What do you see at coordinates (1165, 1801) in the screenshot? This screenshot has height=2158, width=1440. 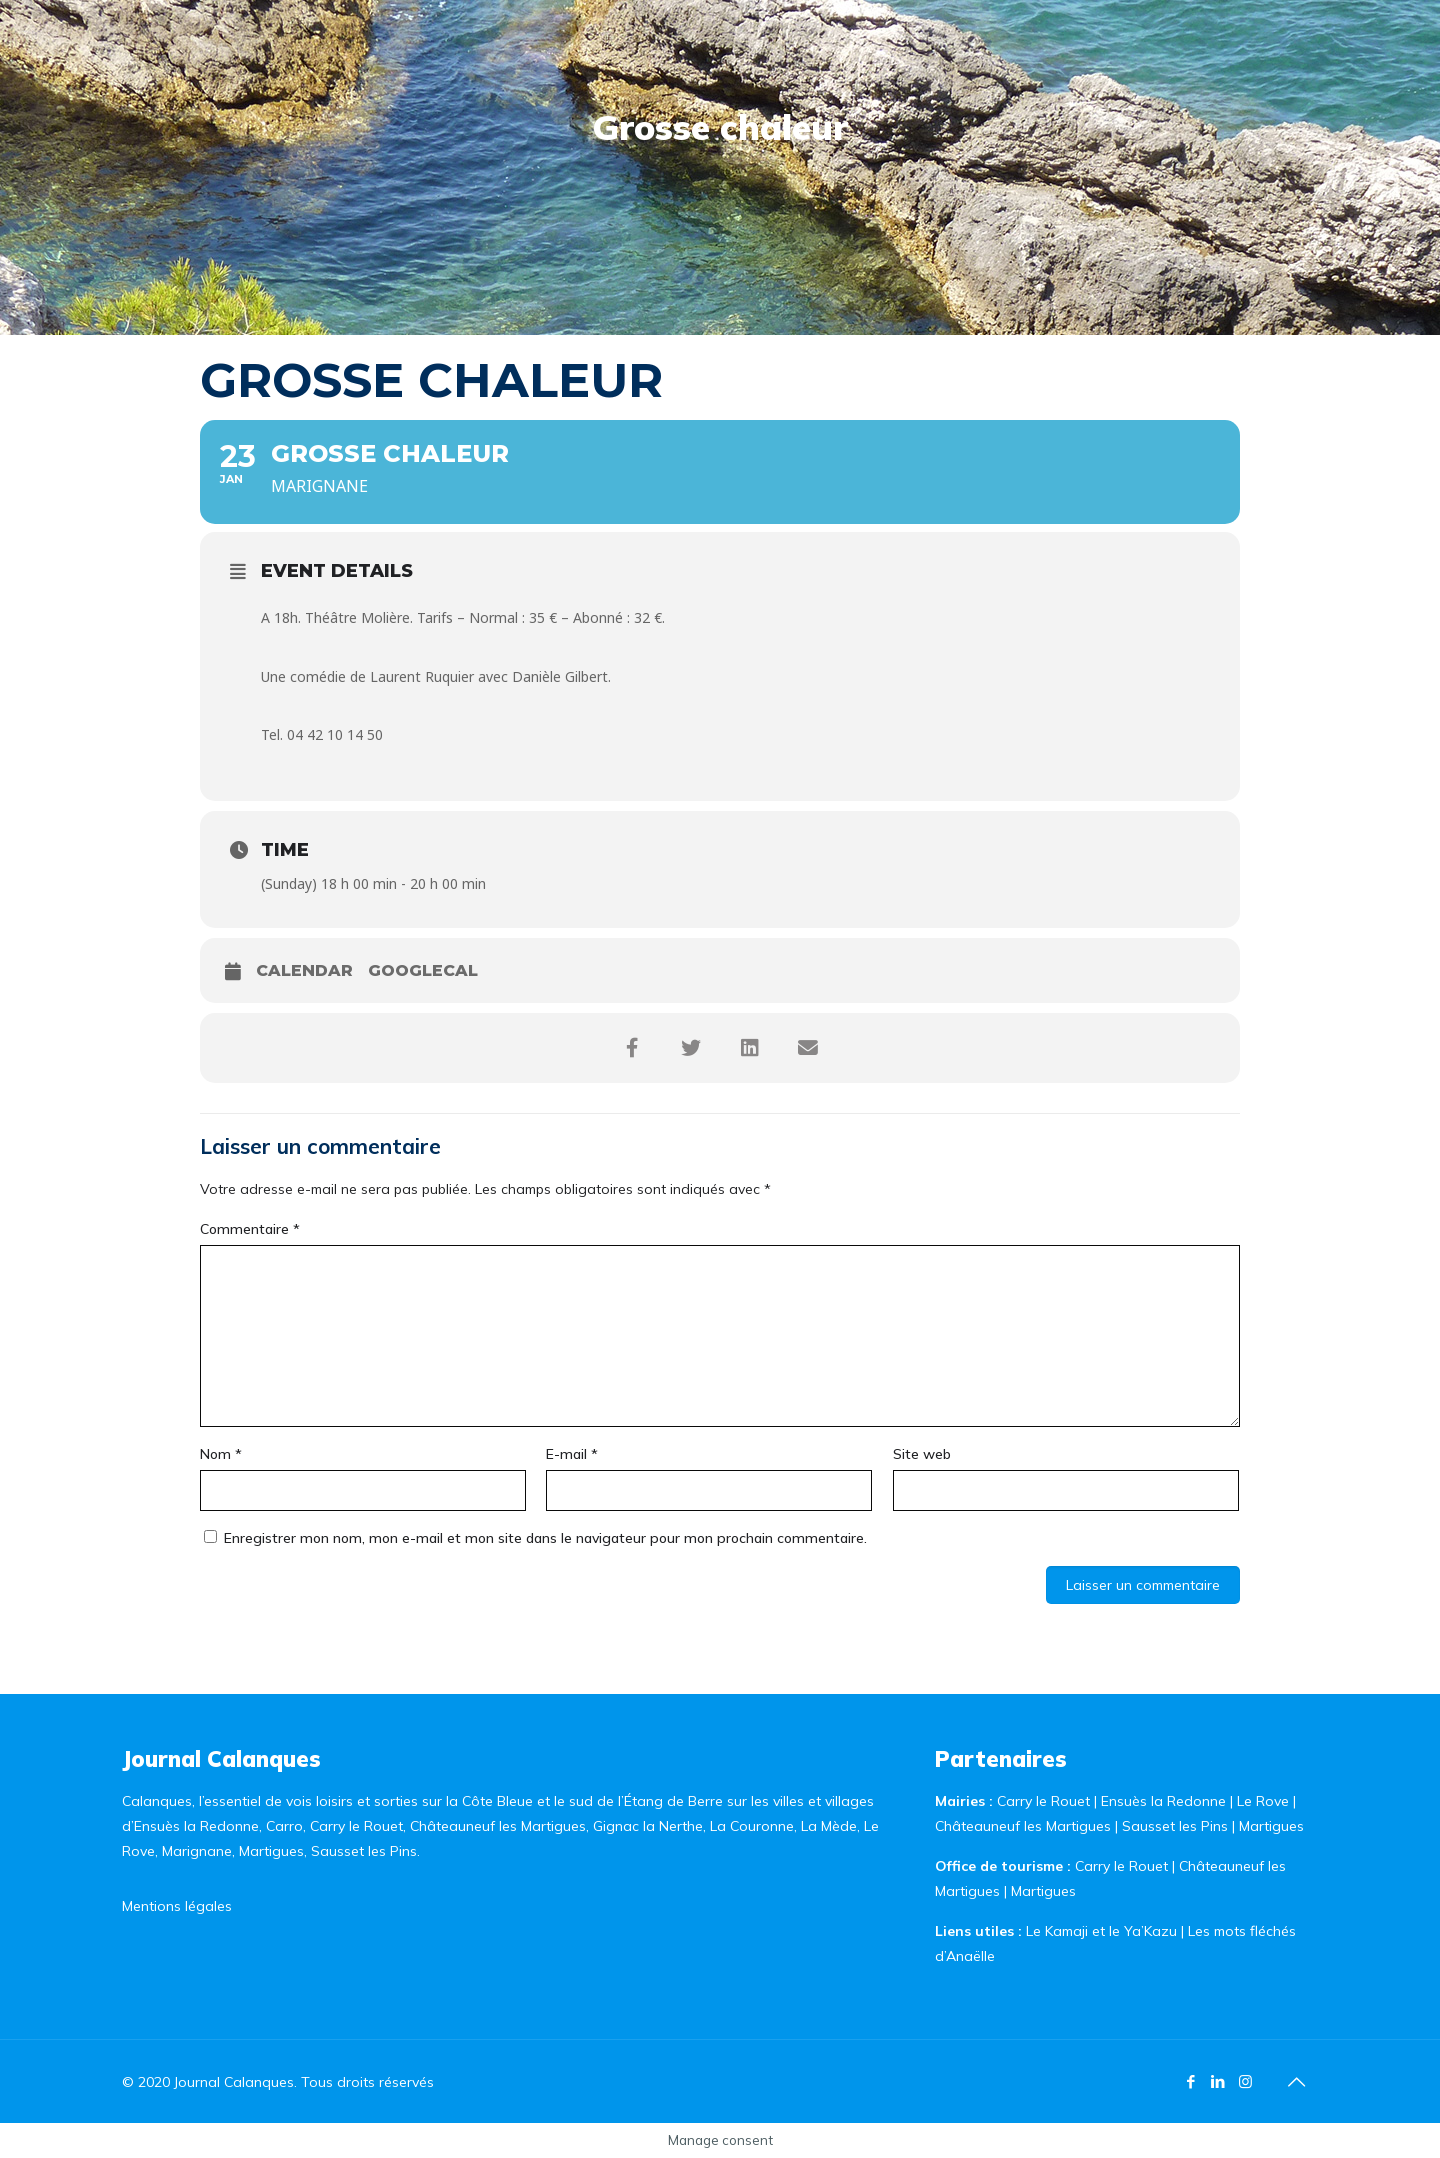 I see `Ensuès la Redonne` at bounding box center [1165, 1801].